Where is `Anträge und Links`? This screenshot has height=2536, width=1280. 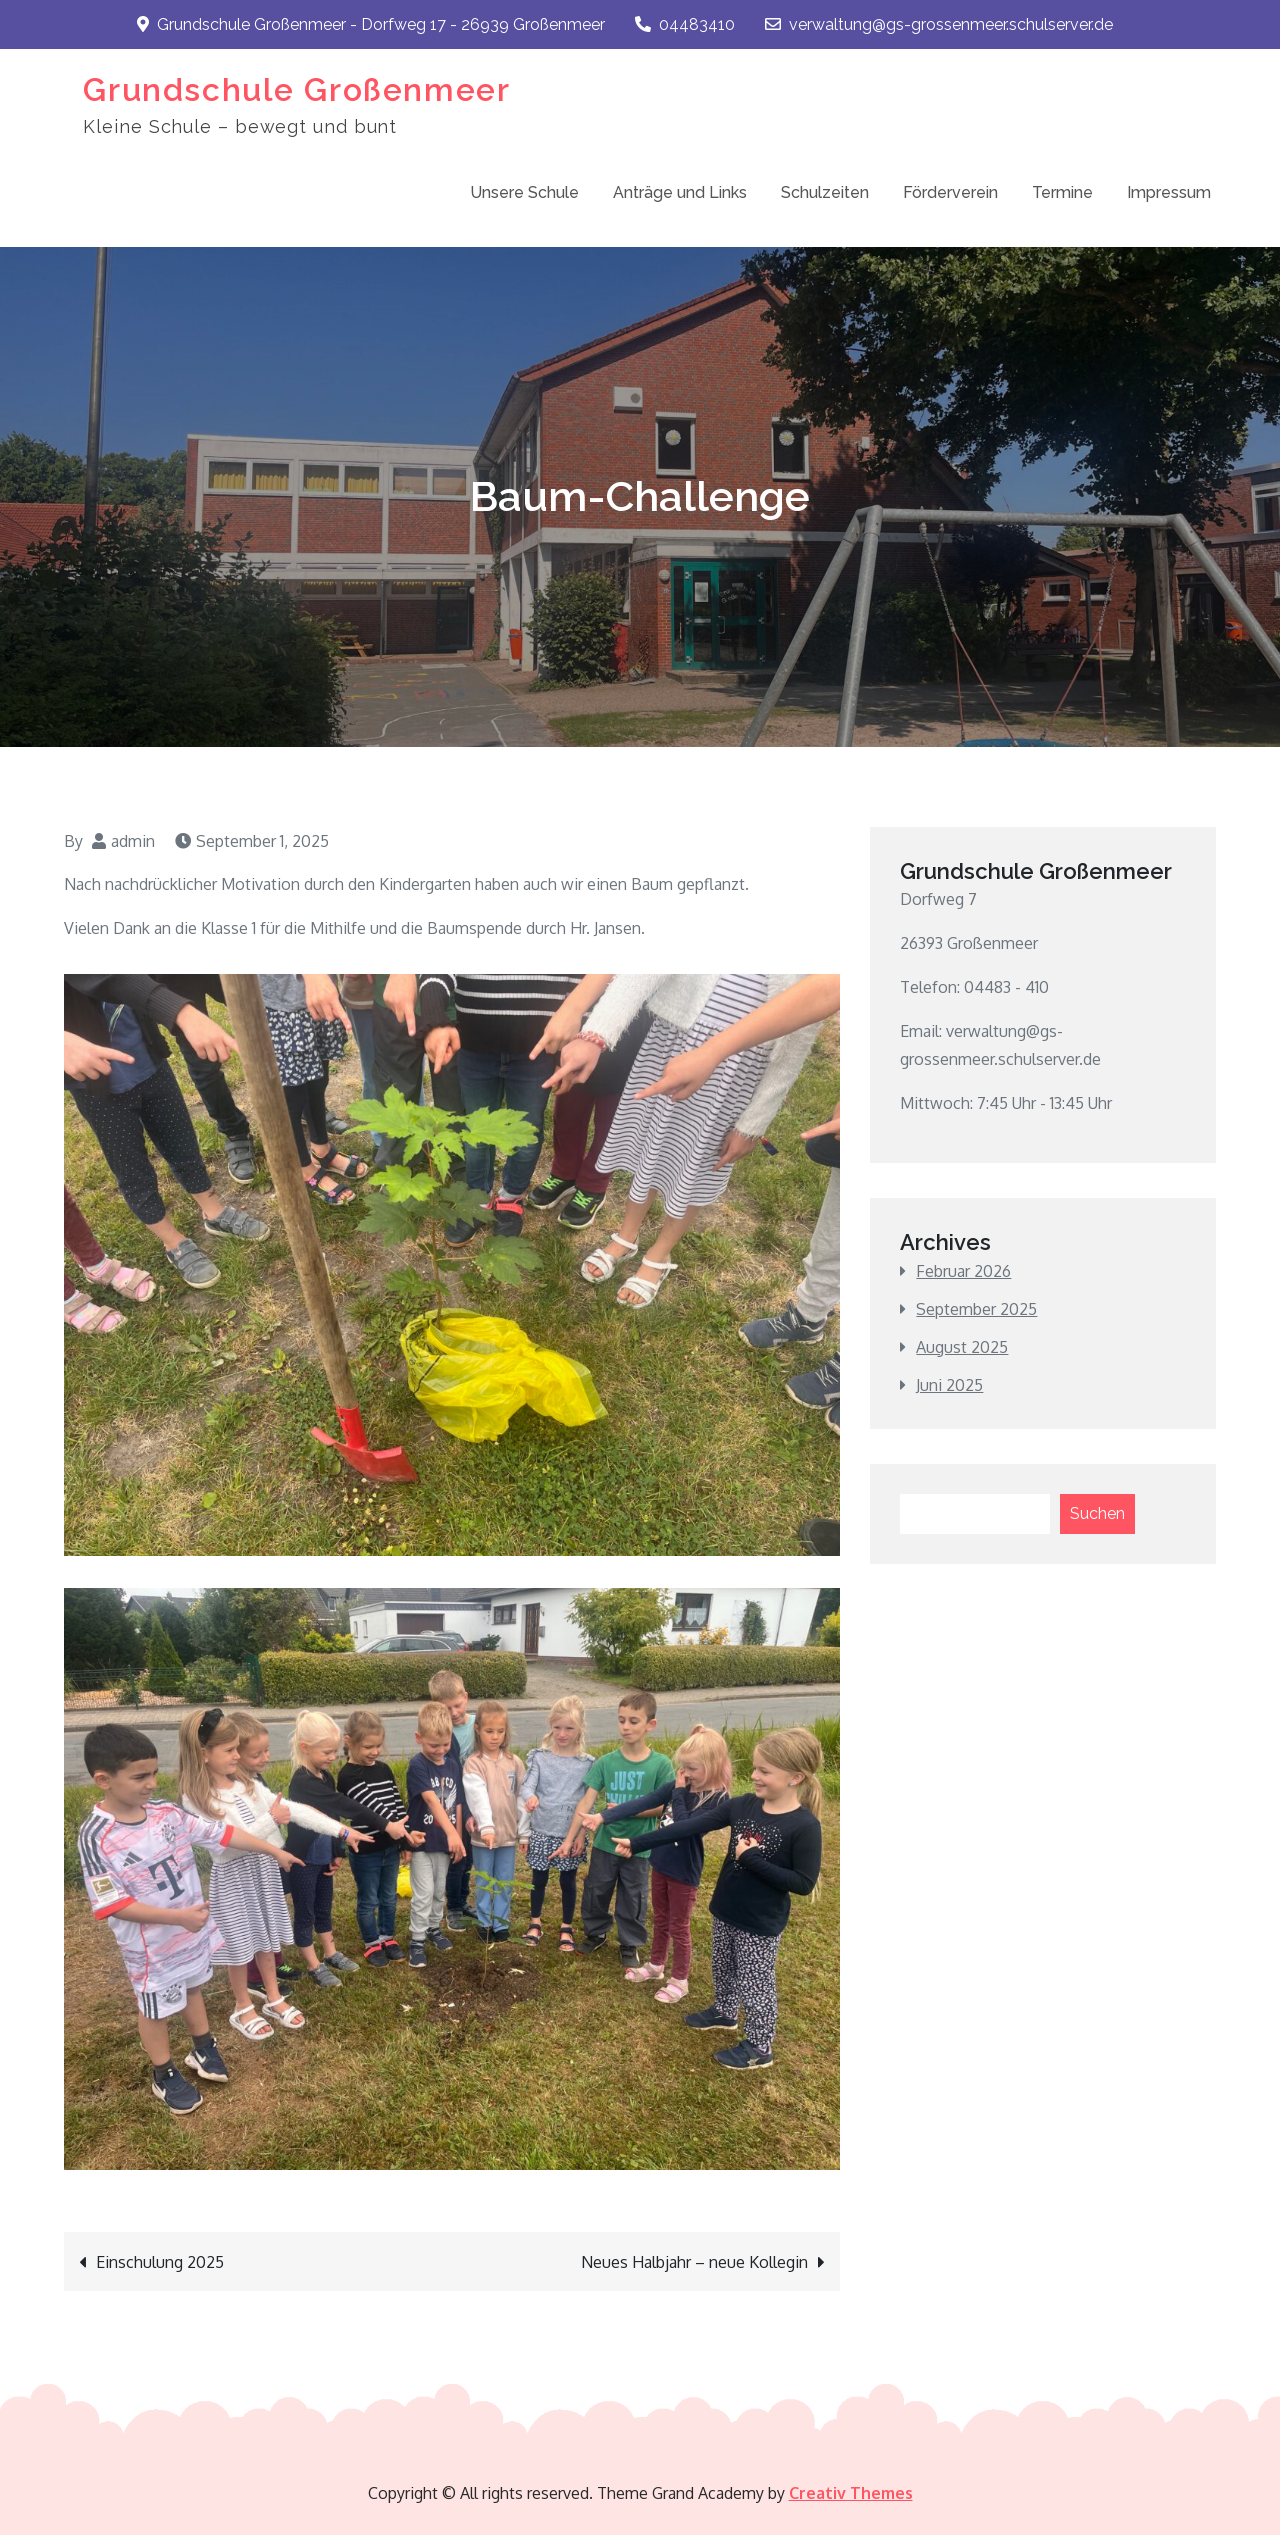 Anträge und Links is located at coordinates (680, 192).